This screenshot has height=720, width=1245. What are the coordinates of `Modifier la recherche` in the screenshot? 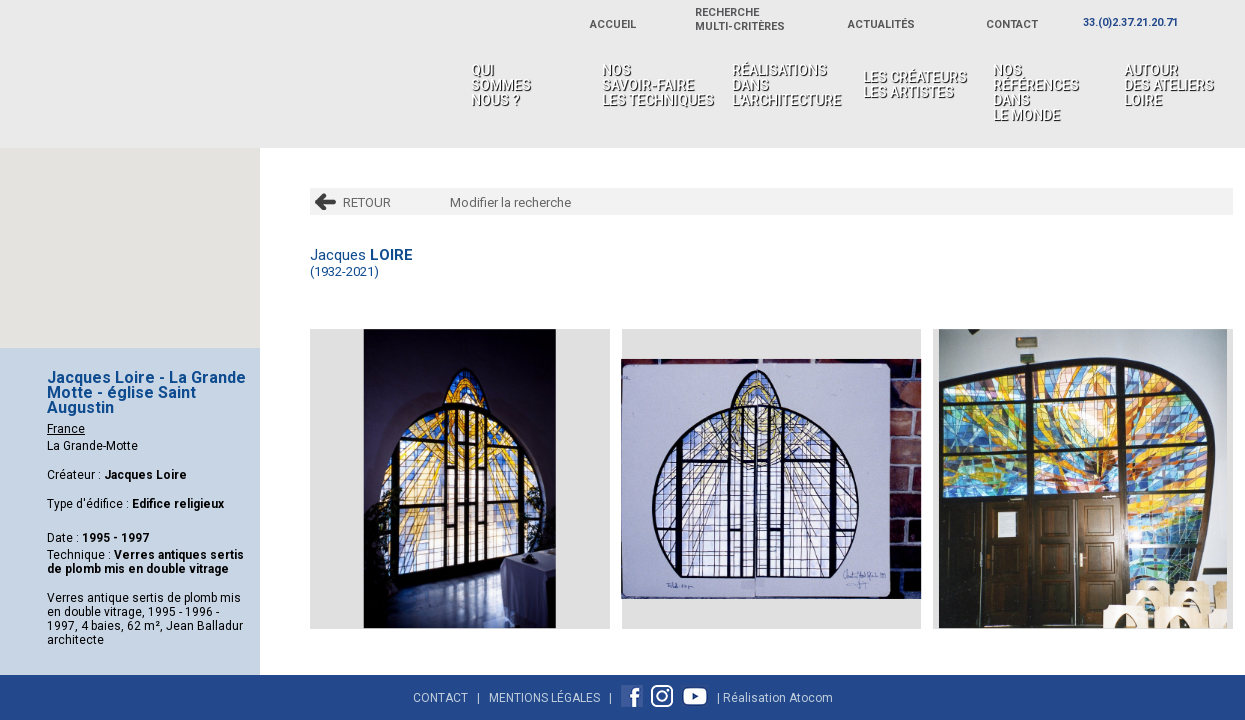 It's located at (510, 202).